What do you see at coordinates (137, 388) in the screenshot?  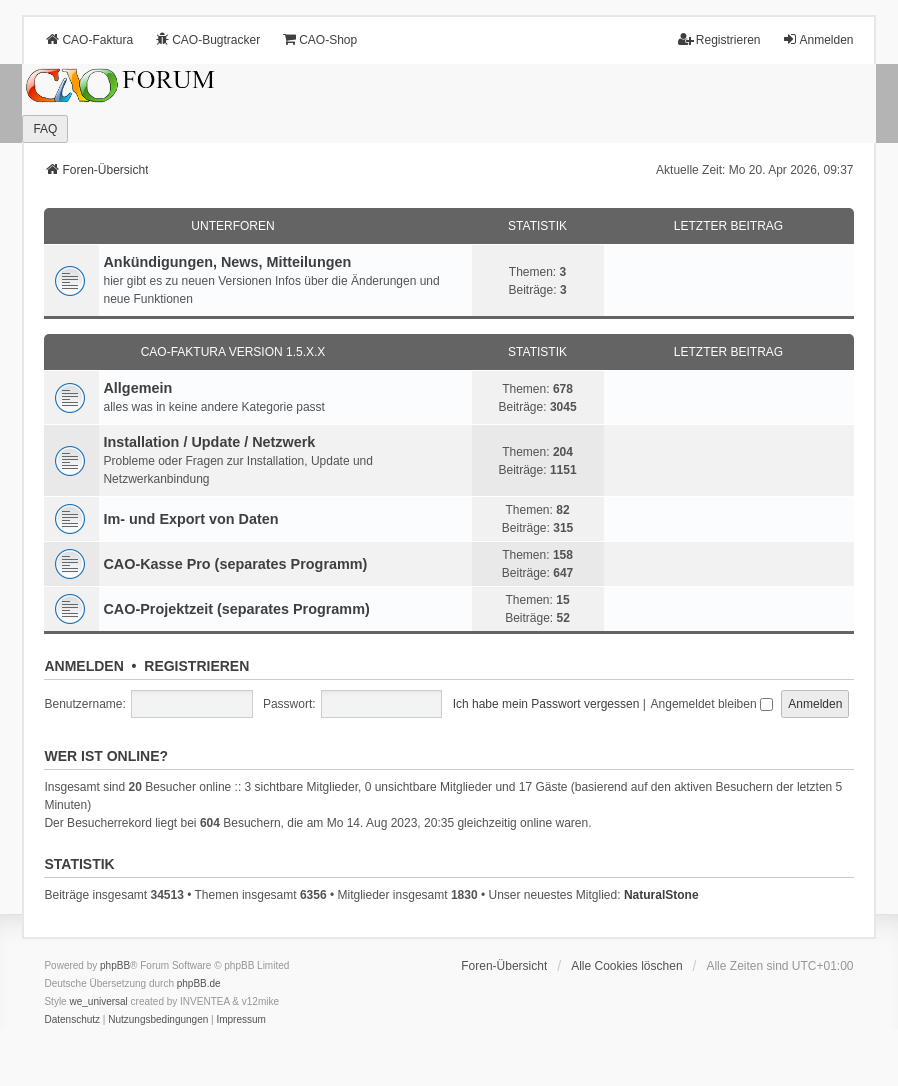 I see `Allgemein` at bounding box center [137, 388].